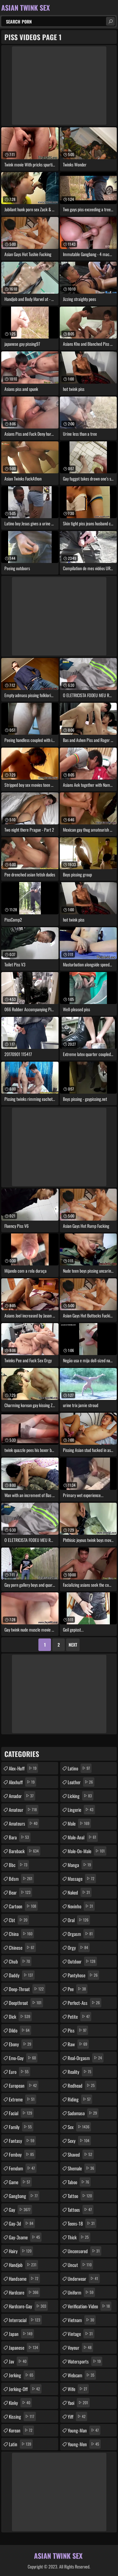  What do you see at coordinates (80, 2264) in the screenshot?
I see `uncut` at bounding box center [80, 2264].